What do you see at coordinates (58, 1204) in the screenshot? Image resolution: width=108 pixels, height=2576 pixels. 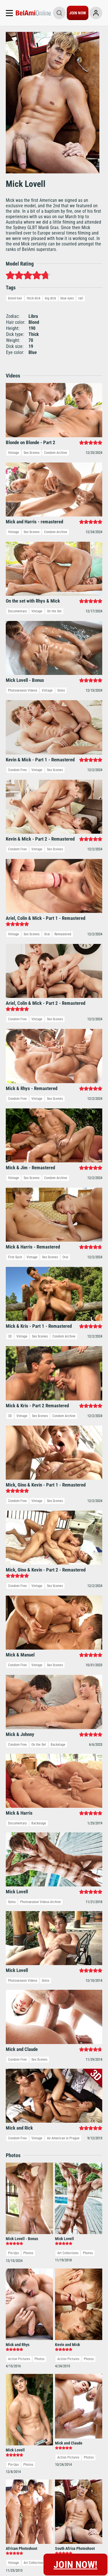 I see `Backstage` at bounding box center [58, 1204].